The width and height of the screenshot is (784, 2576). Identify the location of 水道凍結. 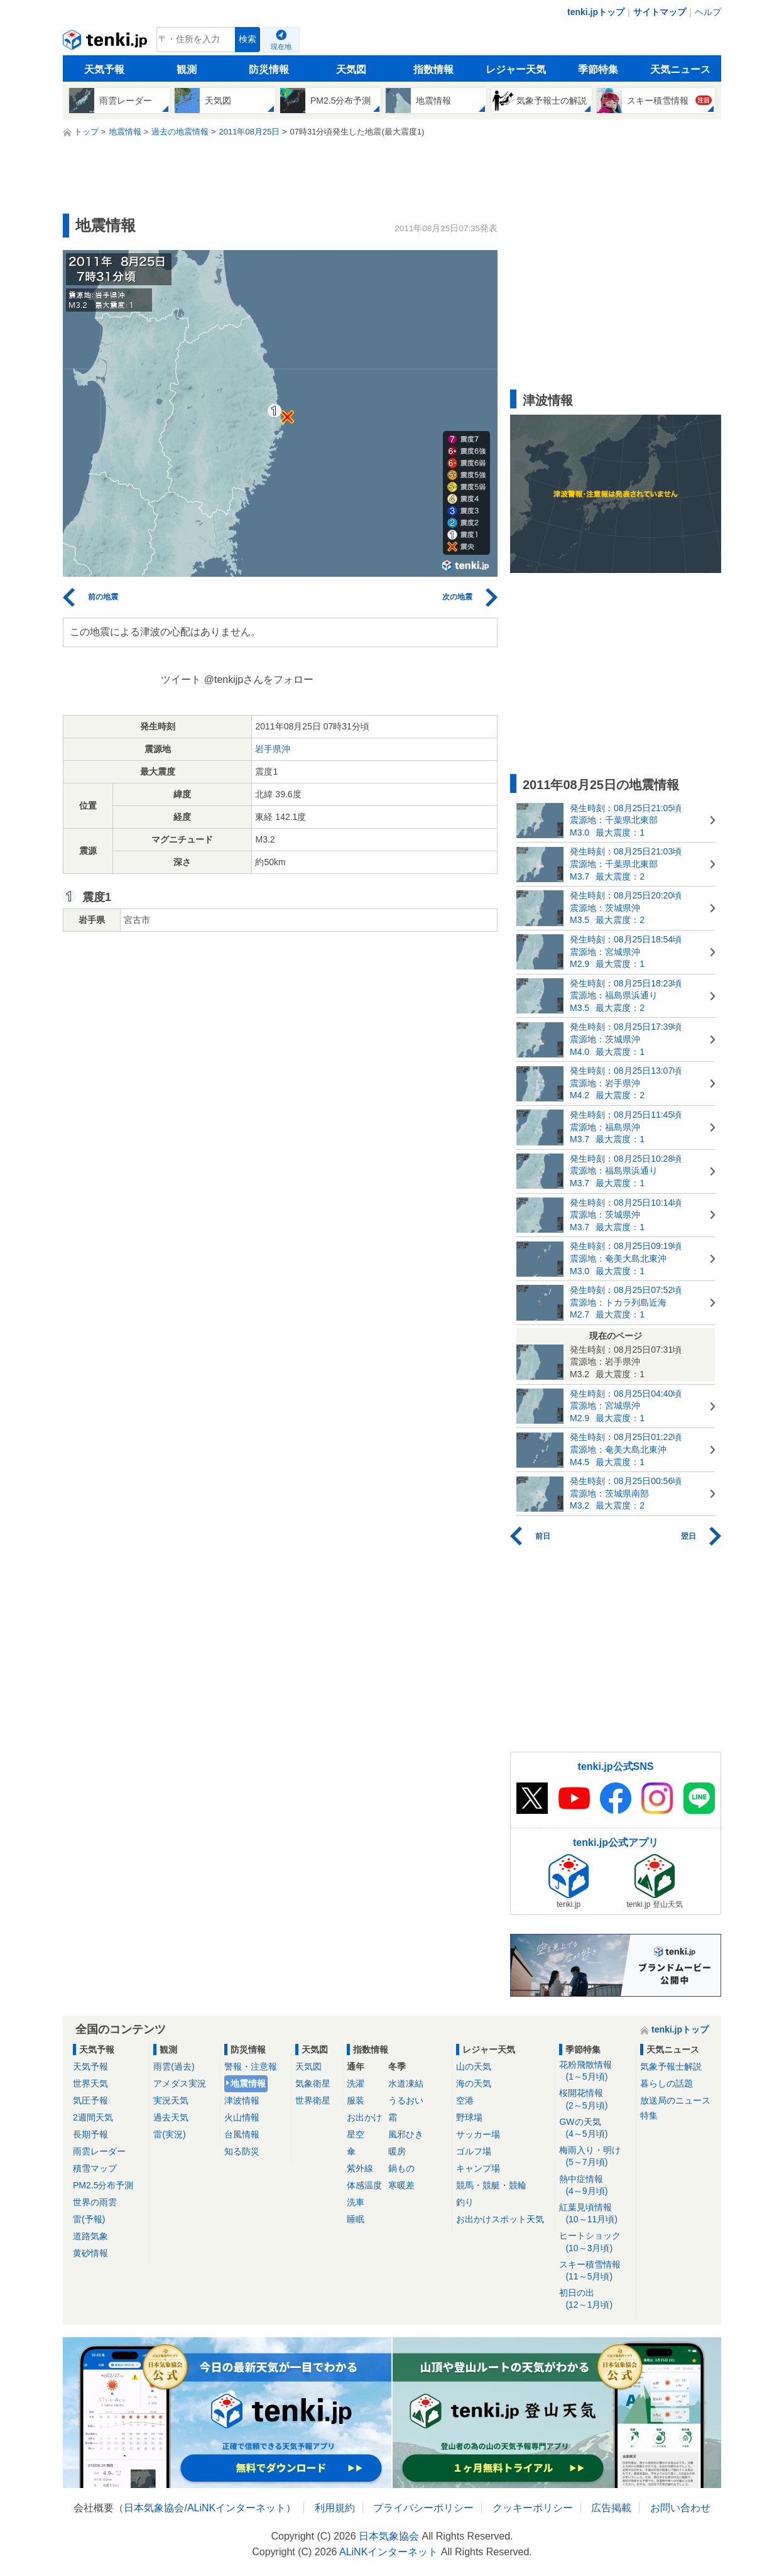
(405, 2083).